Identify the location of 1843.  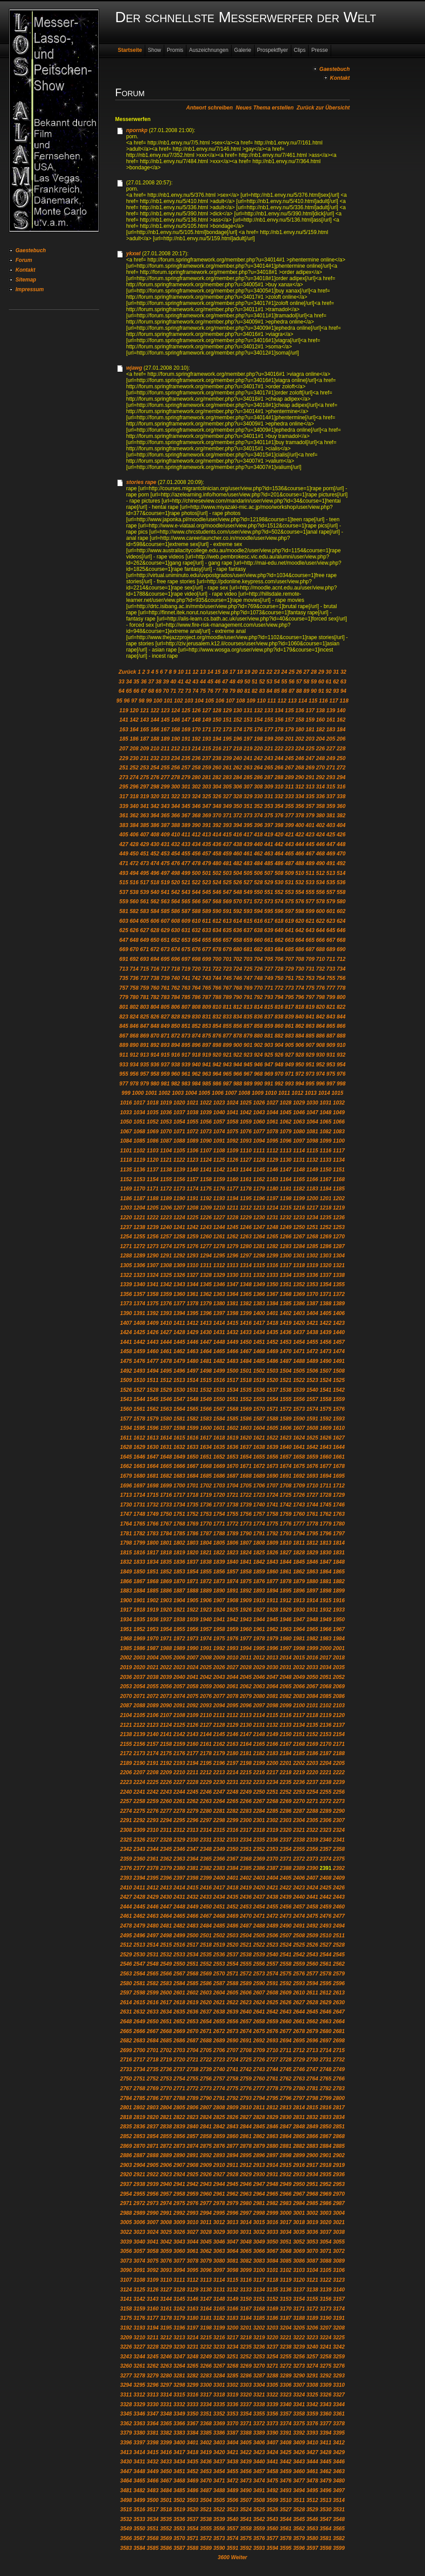
(272, 1562).